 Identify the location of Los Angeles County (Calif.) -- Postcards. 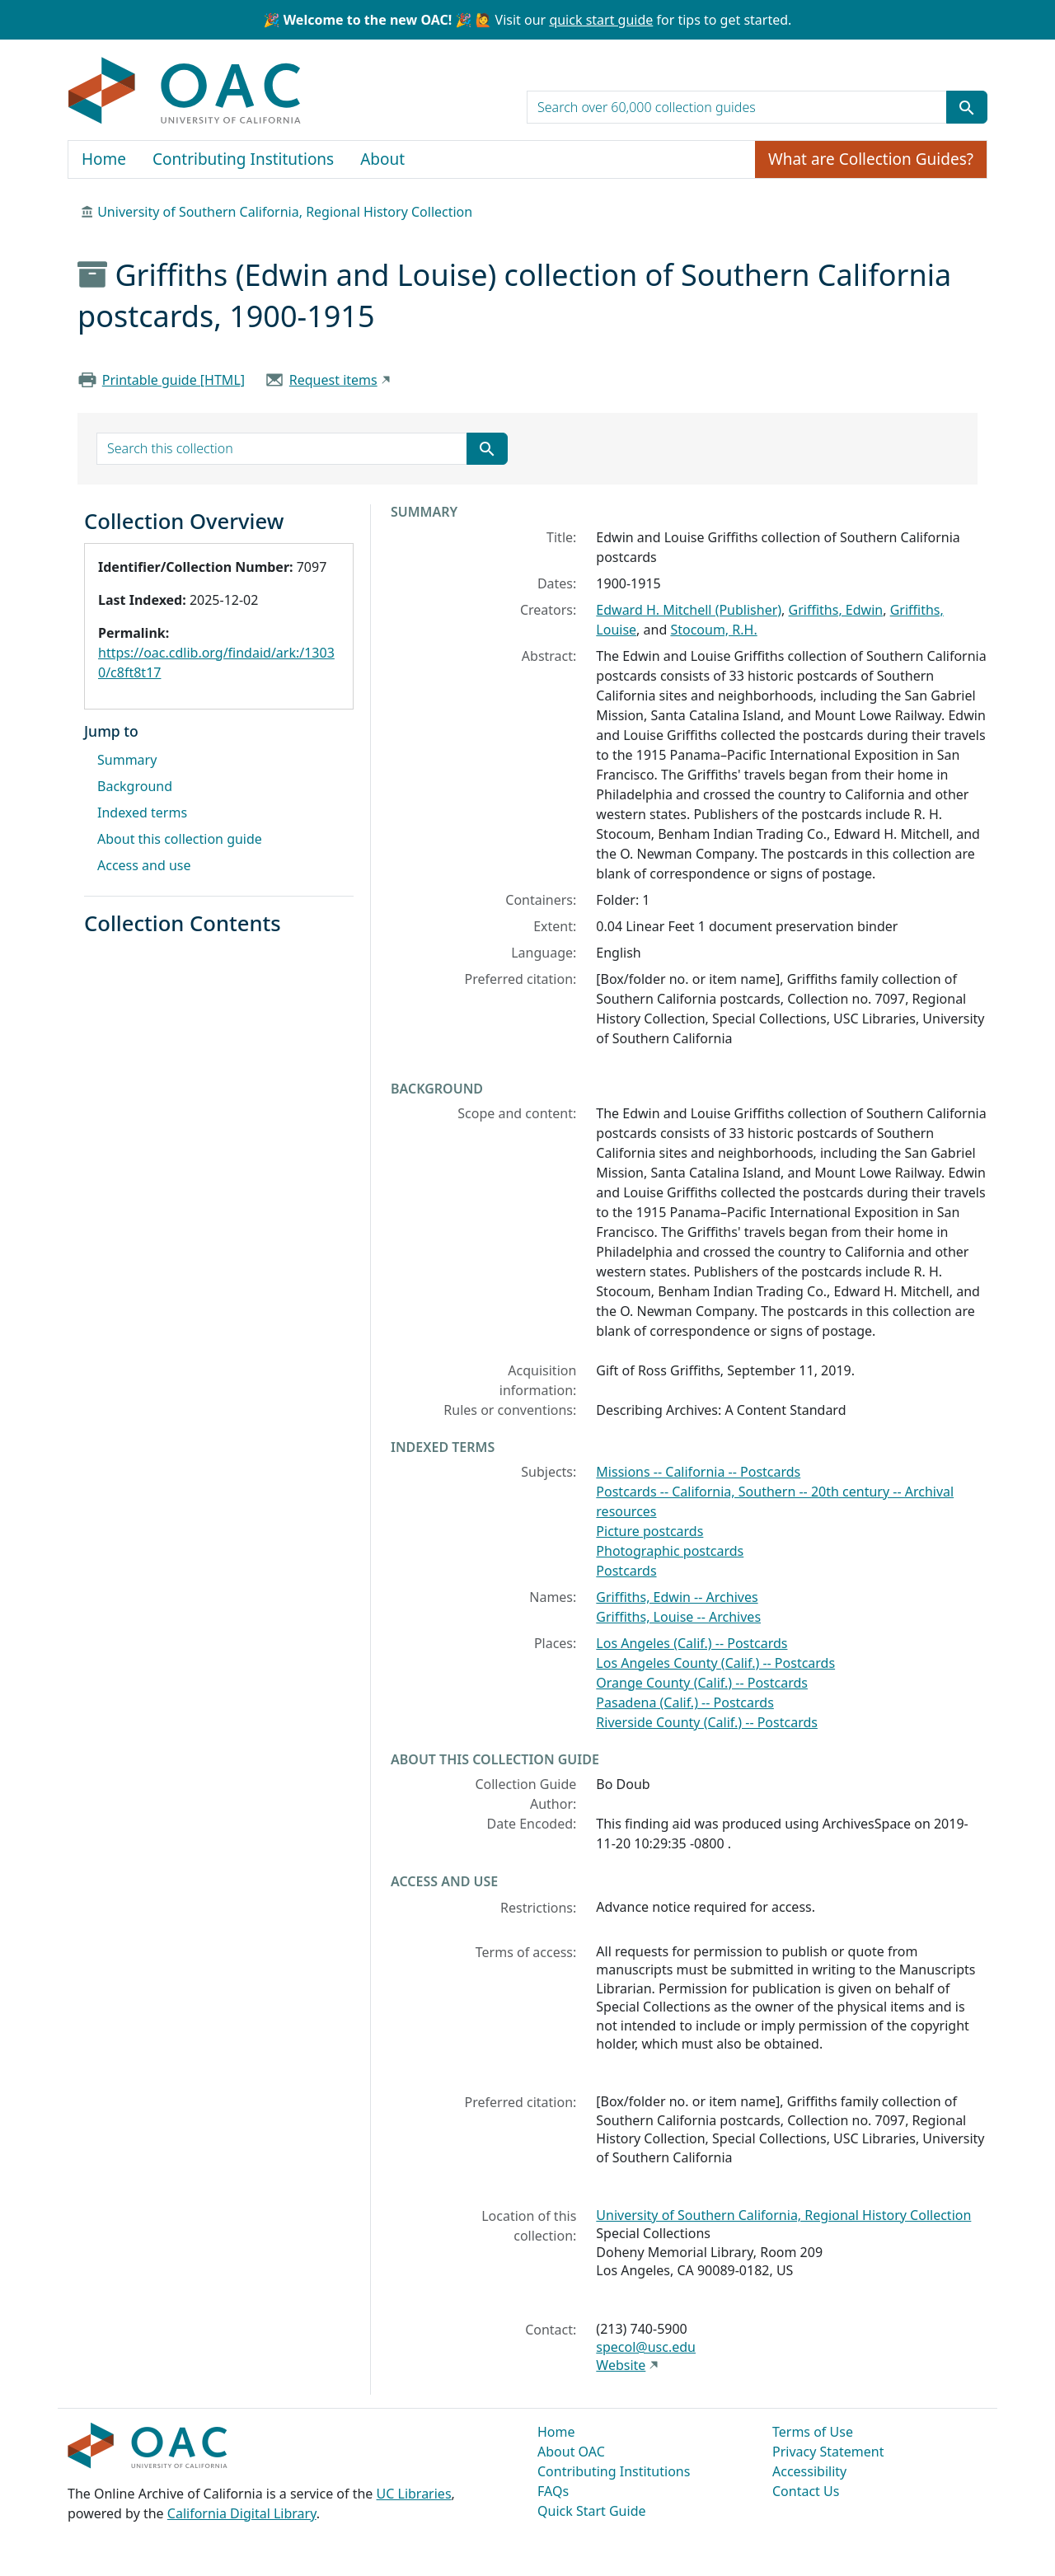
(715, 1663).